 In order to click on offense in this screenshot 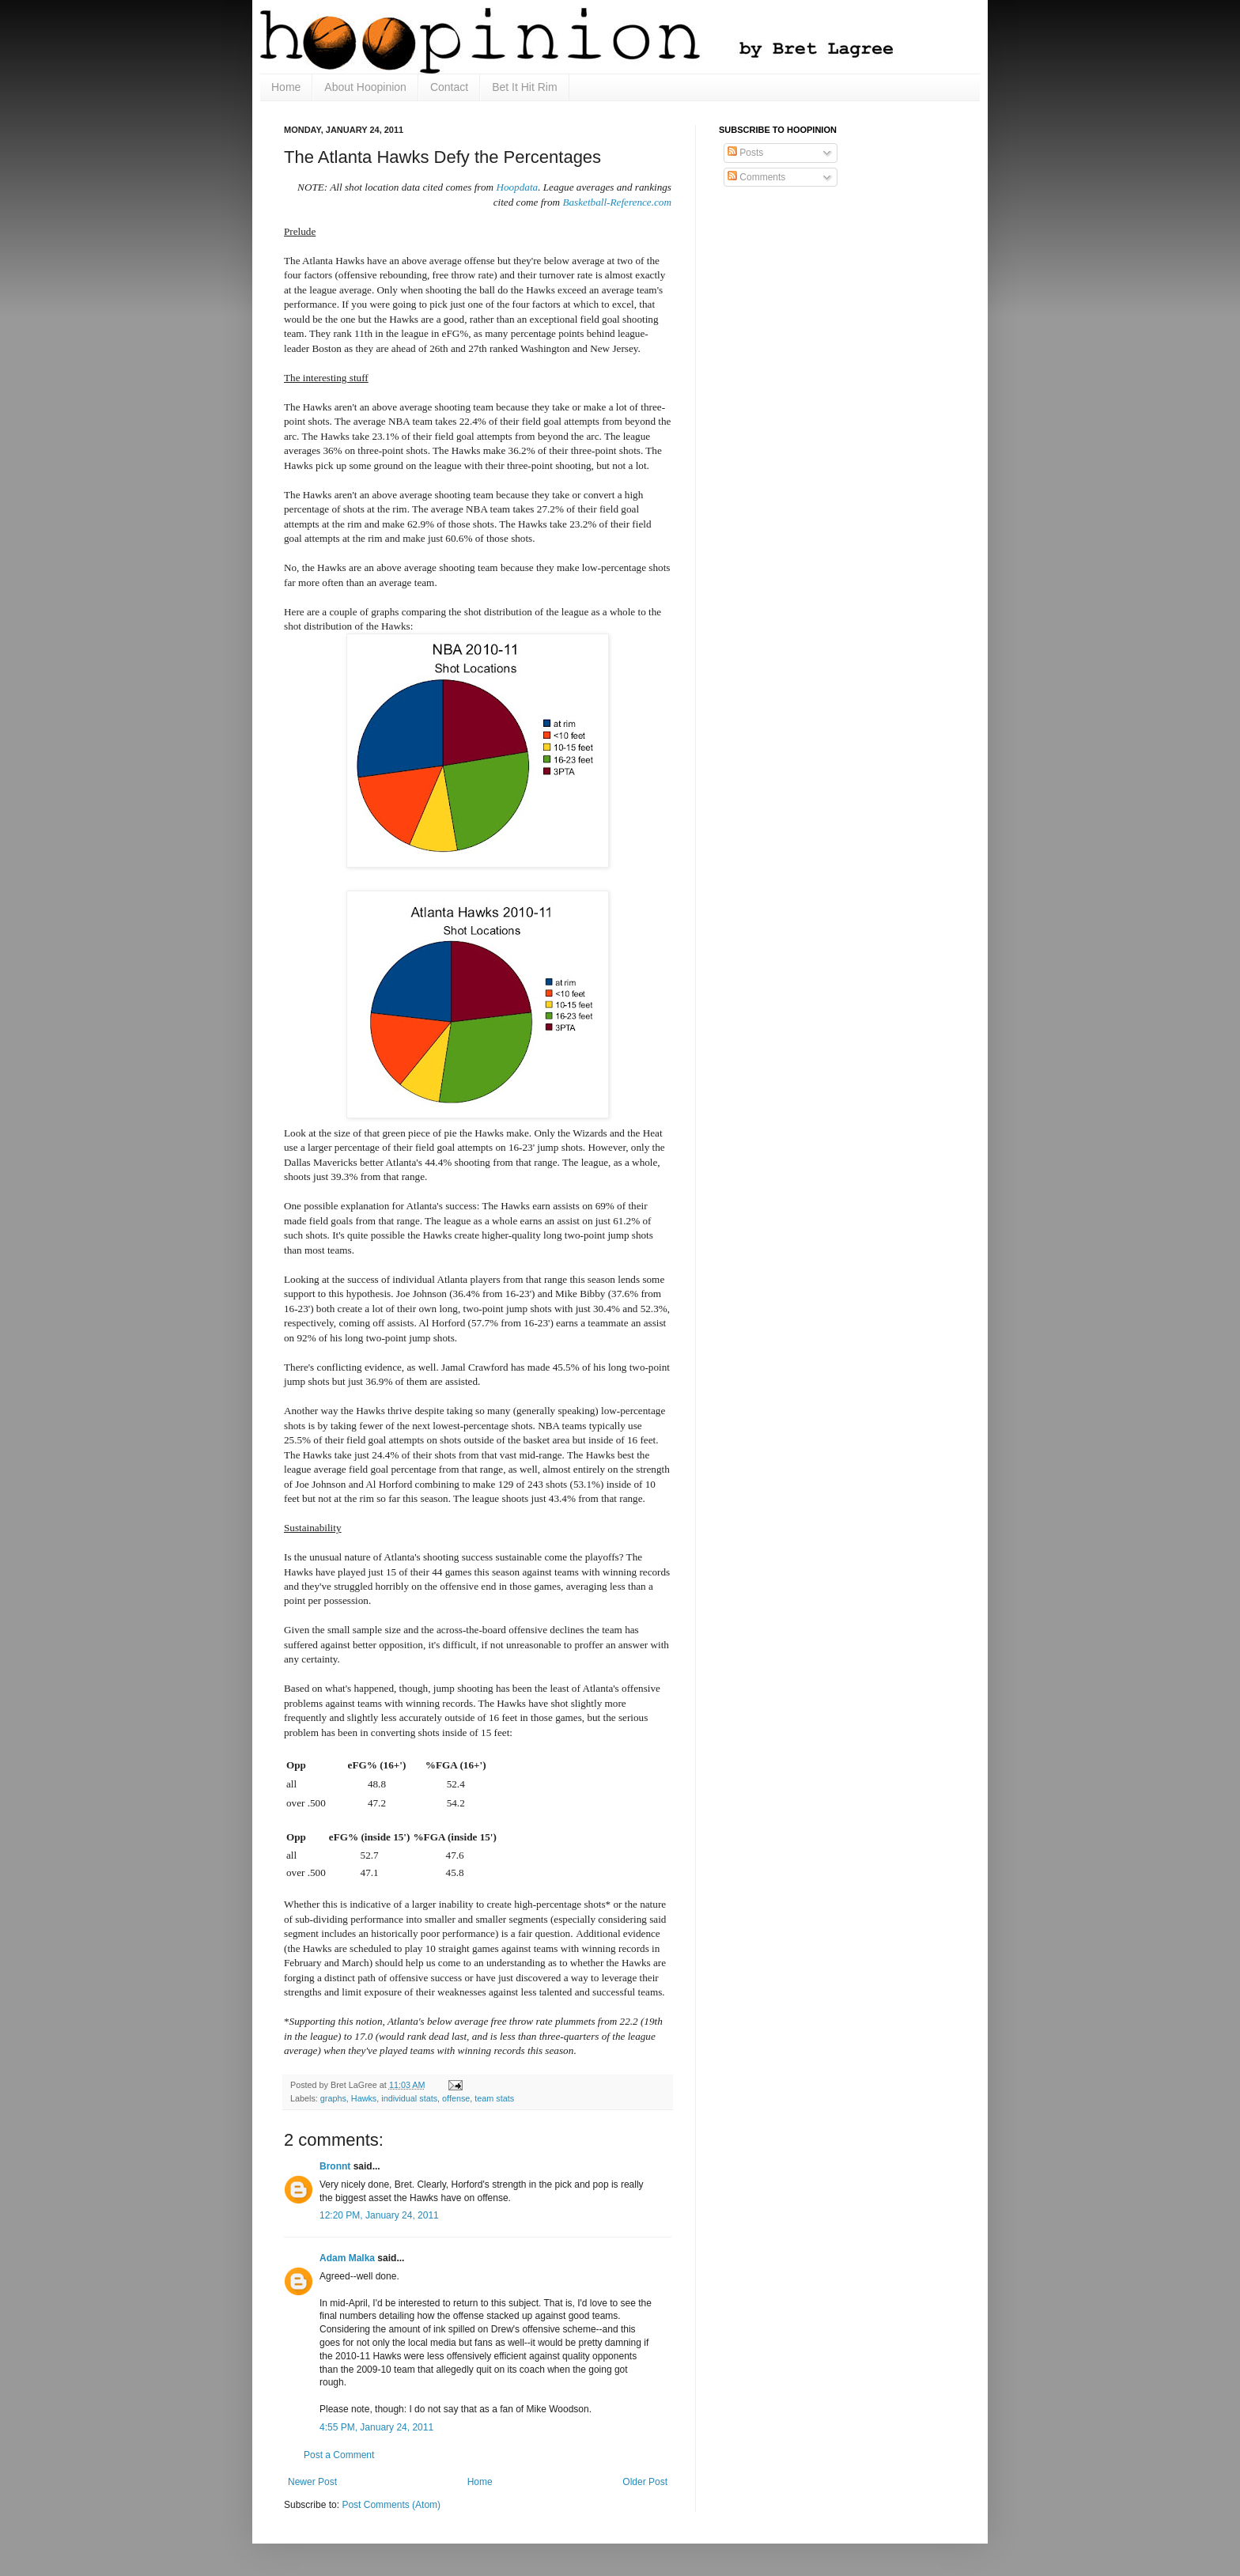, I will do `click(456, 2098)`.